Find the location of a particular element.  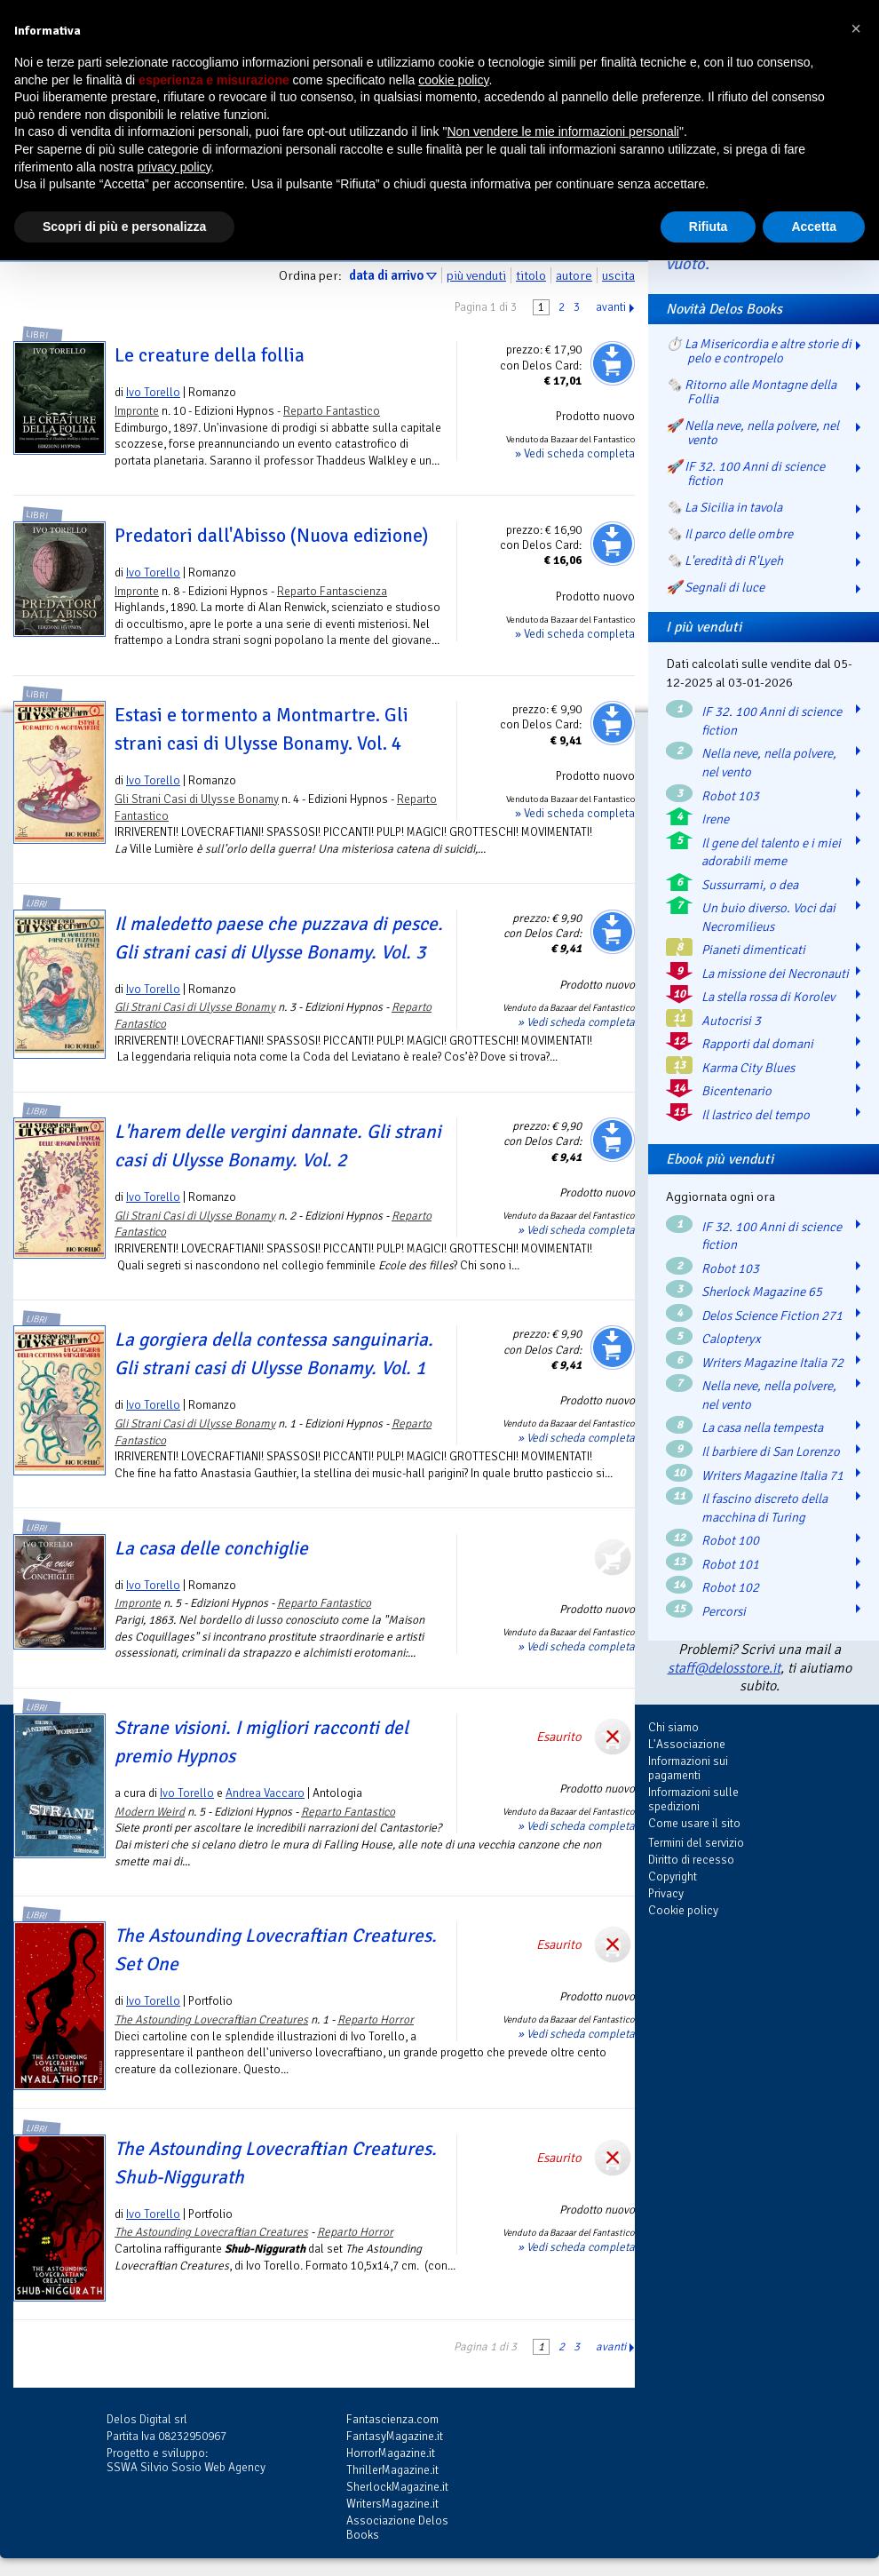

🗞️ L'eredità di R'Lyeh is located at coordinates (724, 560).